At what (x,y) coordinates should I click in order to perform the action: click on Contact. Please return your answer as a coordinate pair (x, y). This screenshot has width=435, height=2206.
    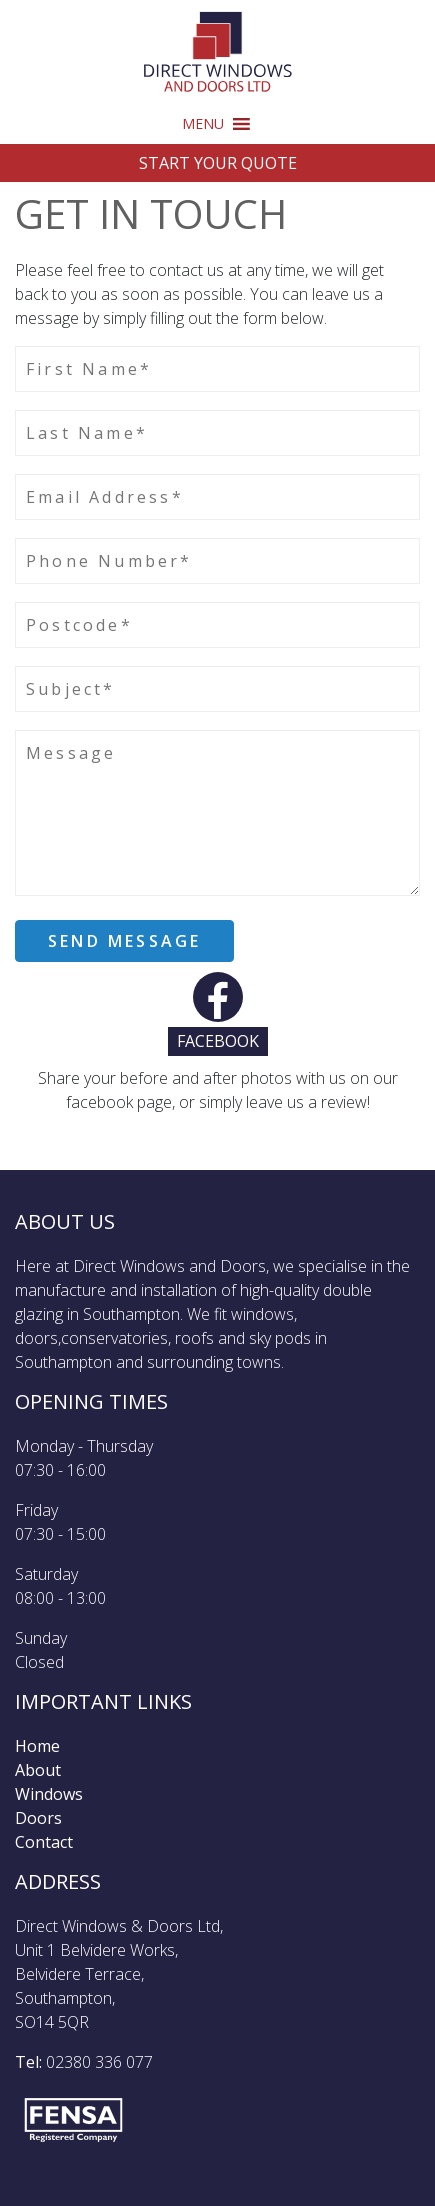
    Looking at the image, I should click on (44, 1842).